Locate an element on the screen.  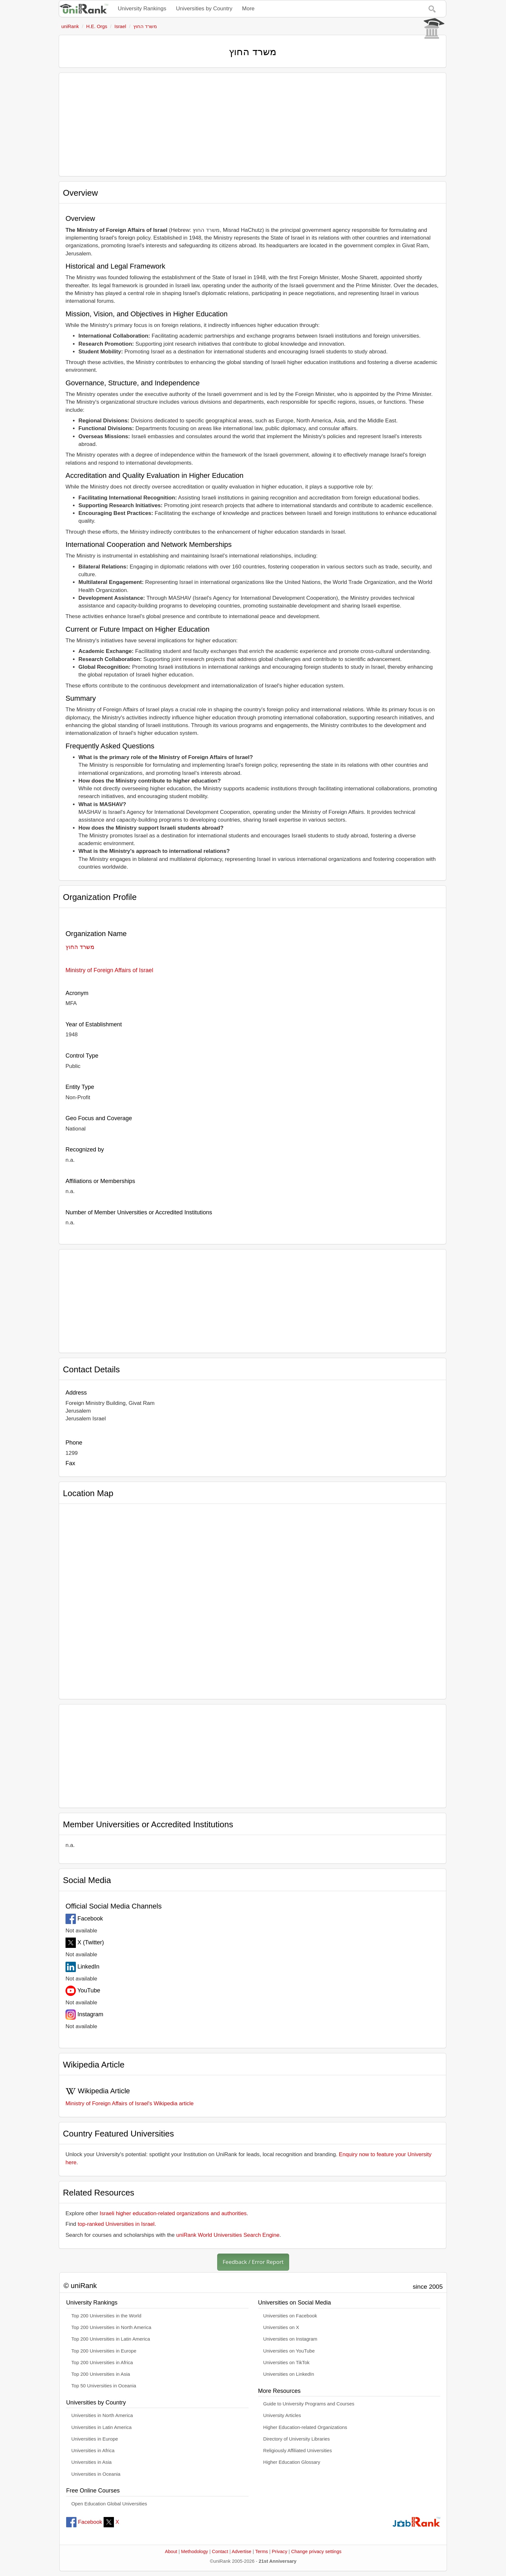
Contact is located at coordinates (220, 2551).